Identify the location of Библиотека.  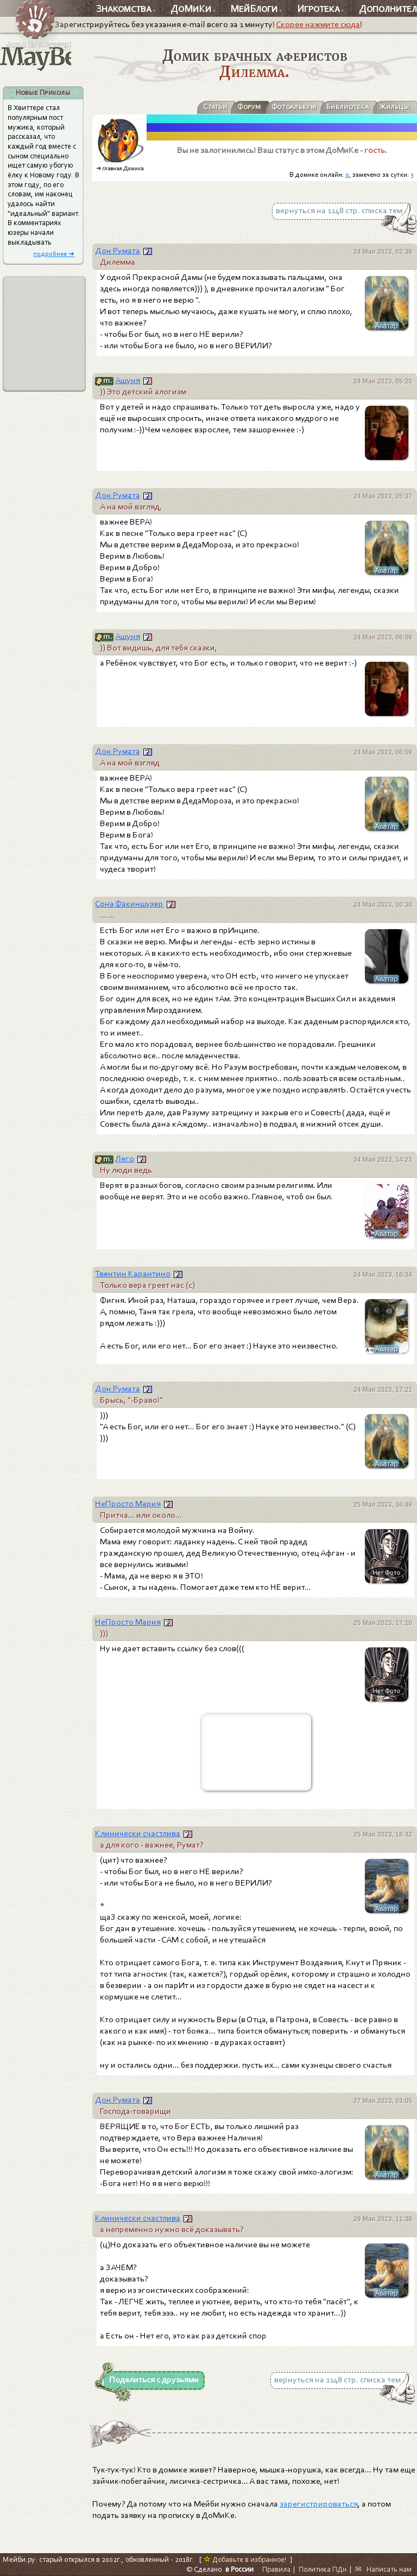
(347, 106).